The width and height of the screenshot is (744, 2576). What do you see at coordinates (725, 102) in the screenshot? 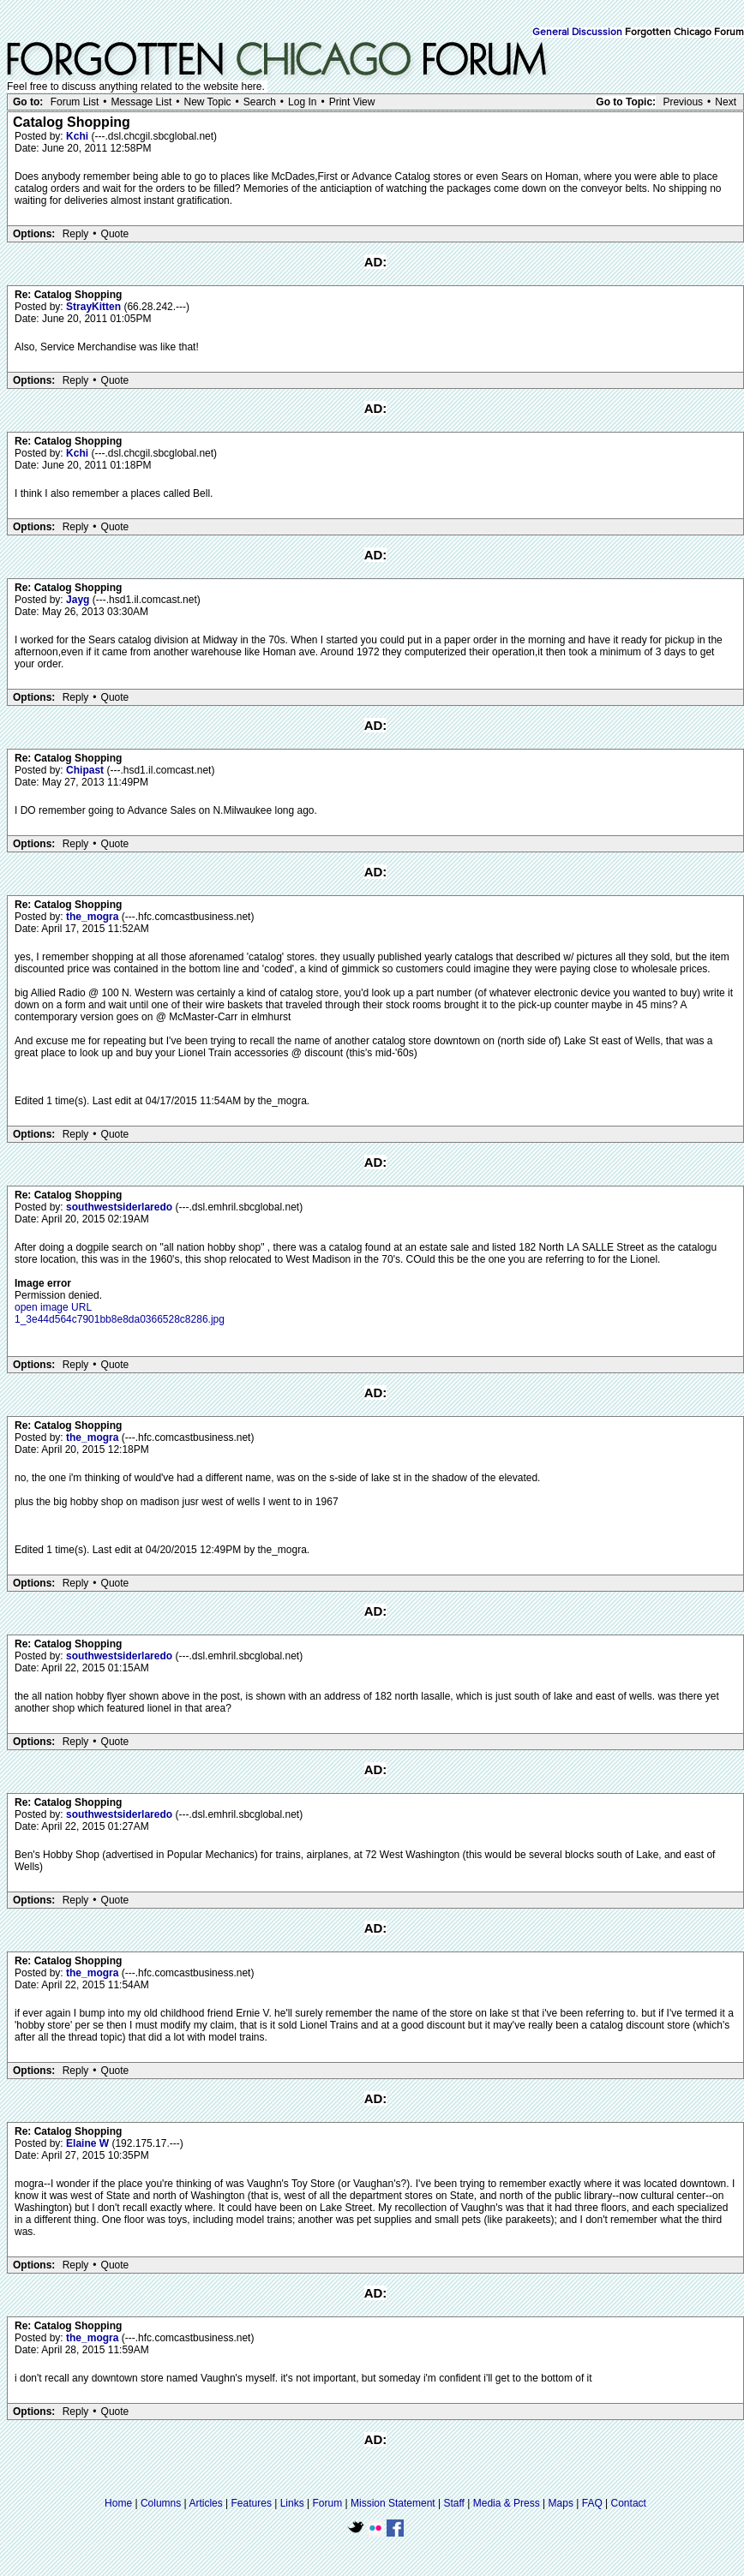
I see `Next` at bounding box center [725, 102].